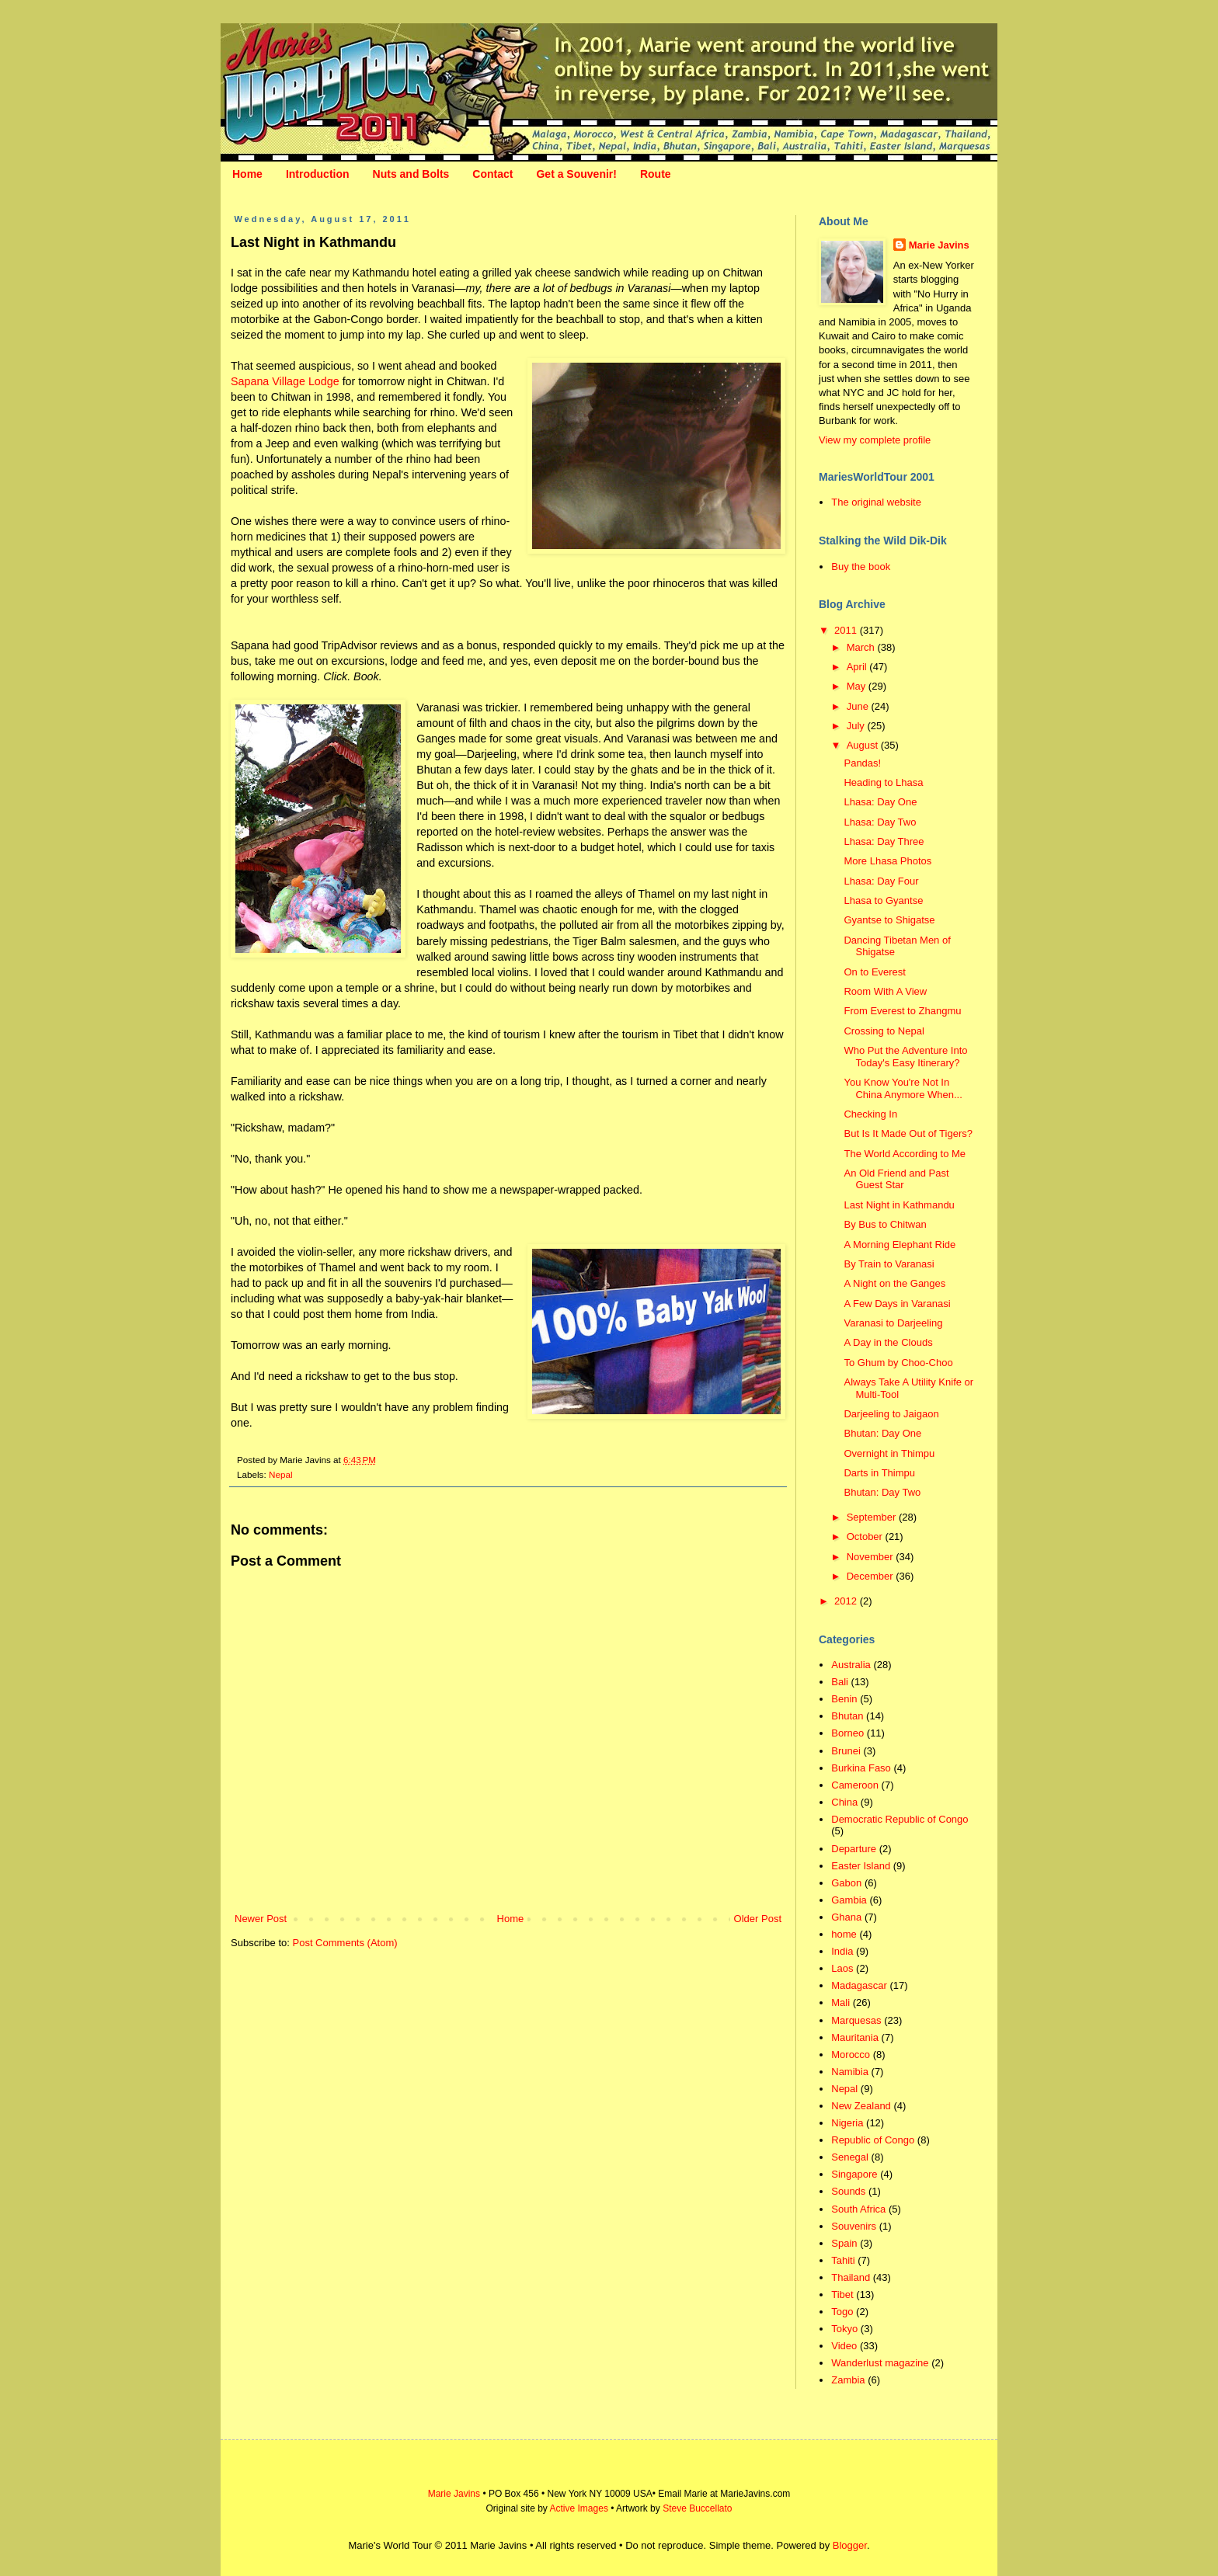 The width and height of the screenshot is (1218, 2576). I want to click on Steve Buccellato, so click(697, 2508).